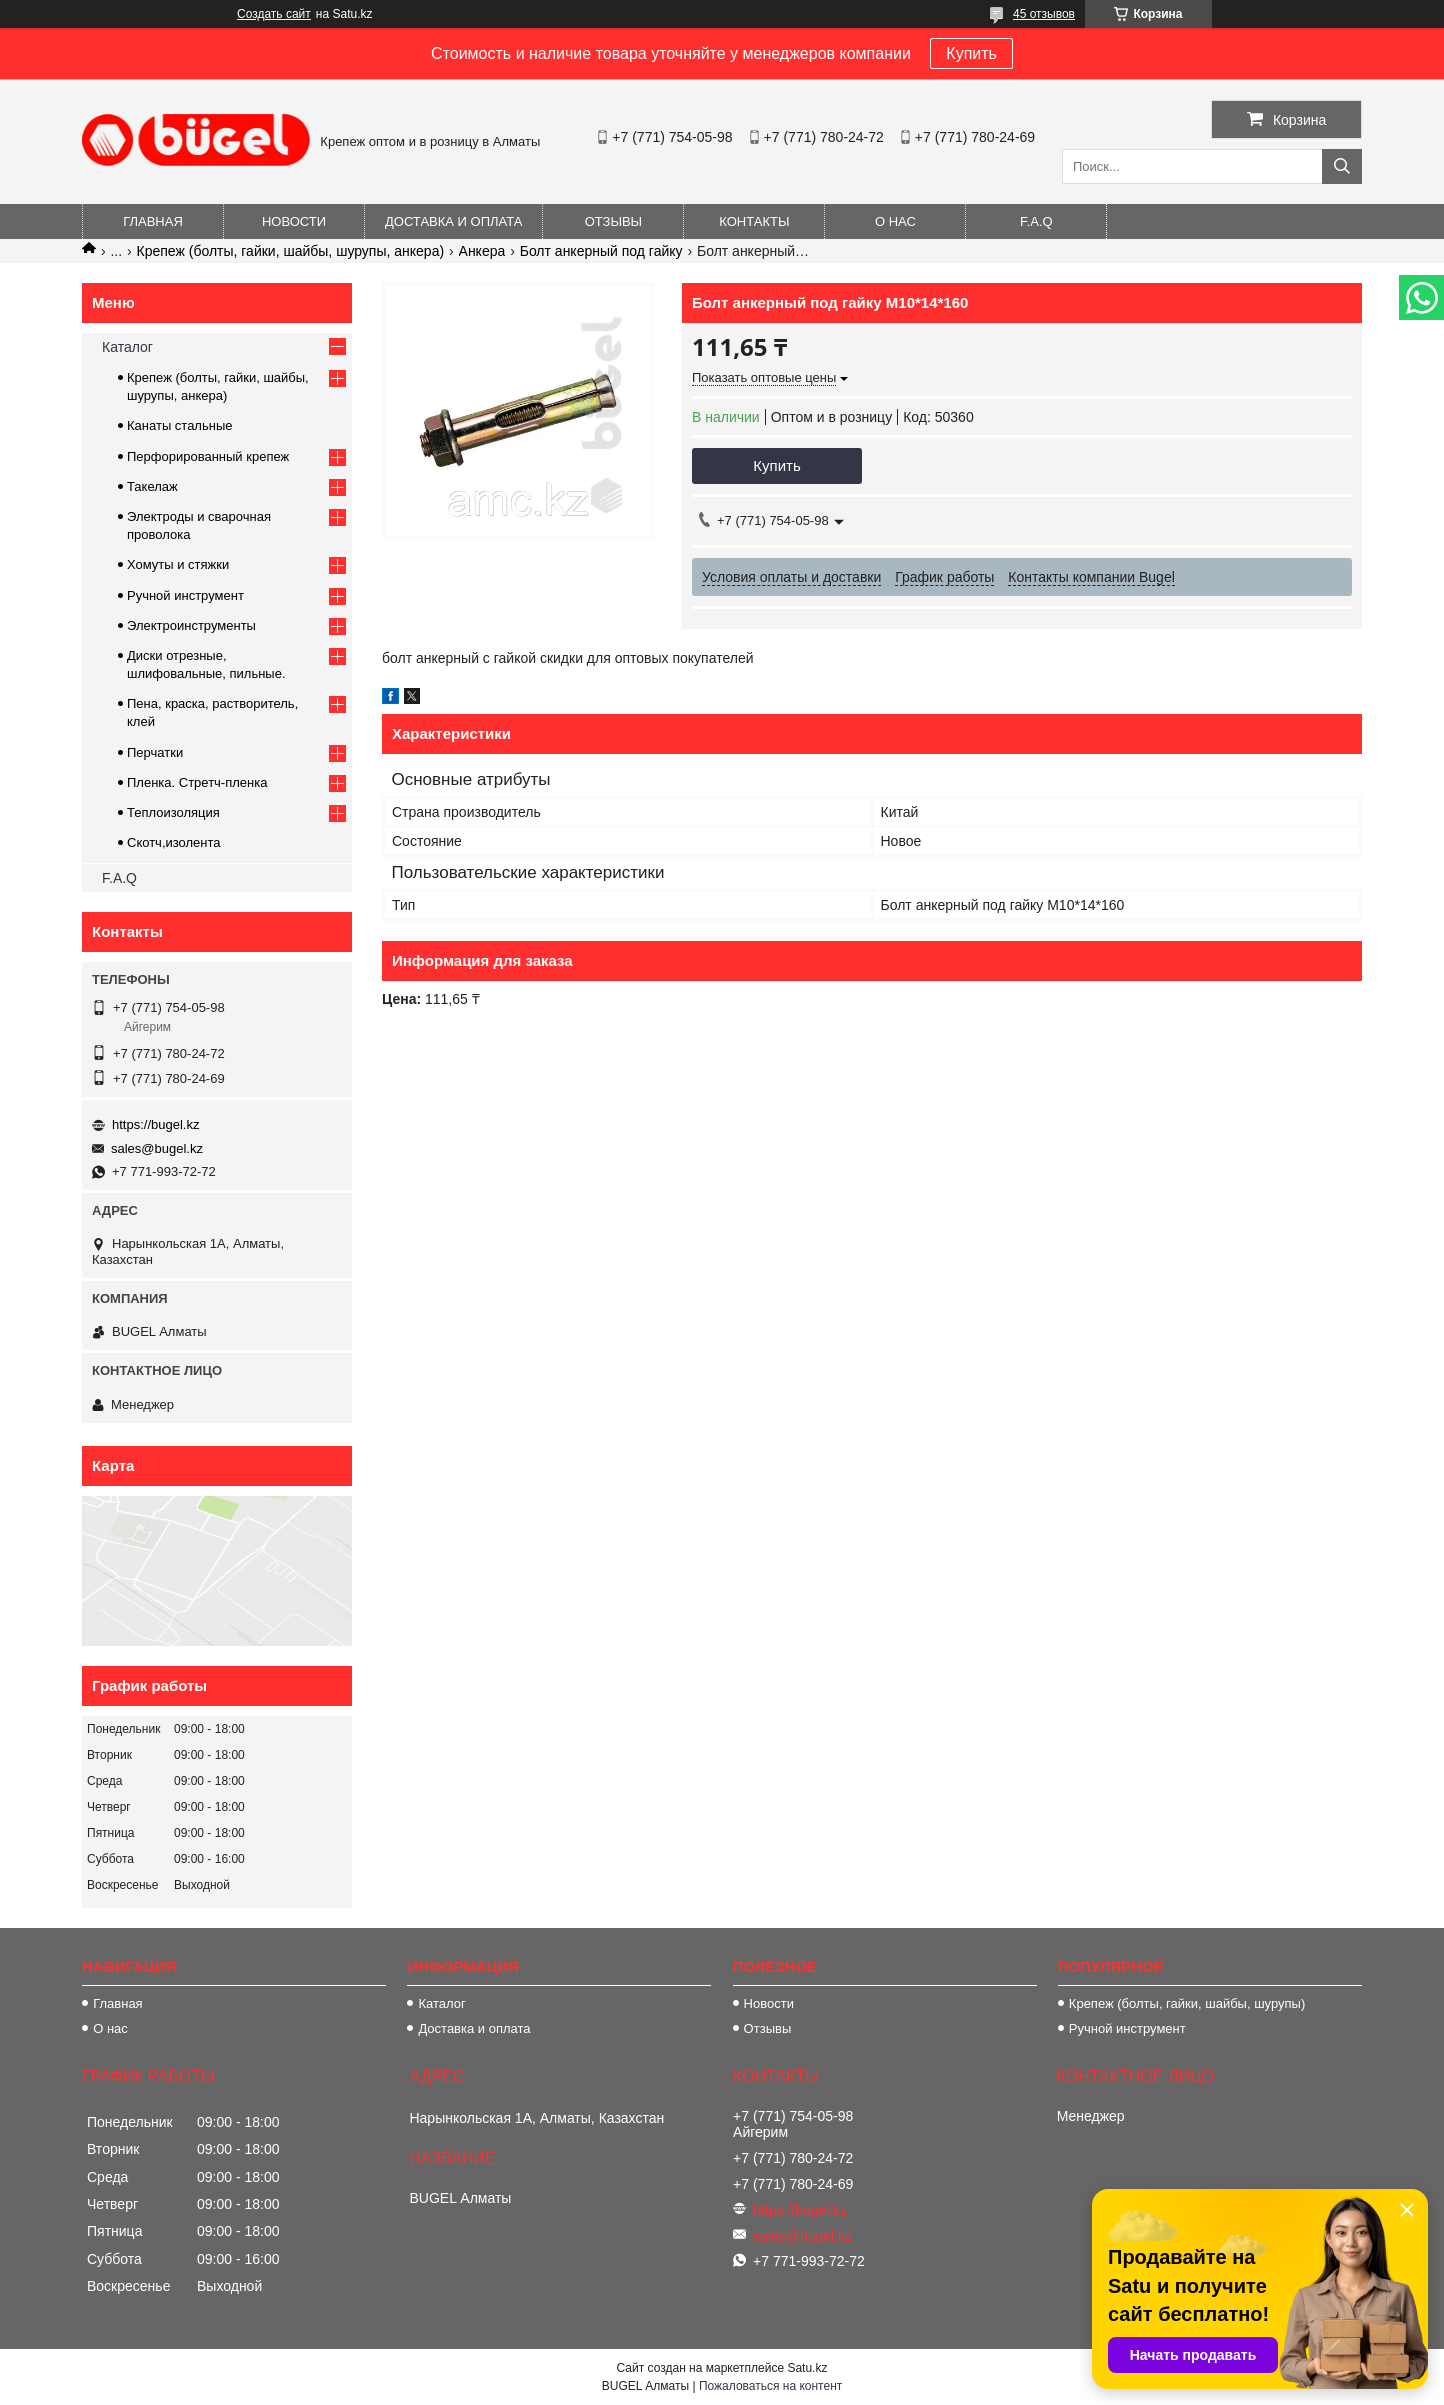 This screenshot has width=1444, height=2405. What do you see at coordinates (1036, 221) in the screenshot?
I see `F.A.Q` at bounding box center [1036, 221].